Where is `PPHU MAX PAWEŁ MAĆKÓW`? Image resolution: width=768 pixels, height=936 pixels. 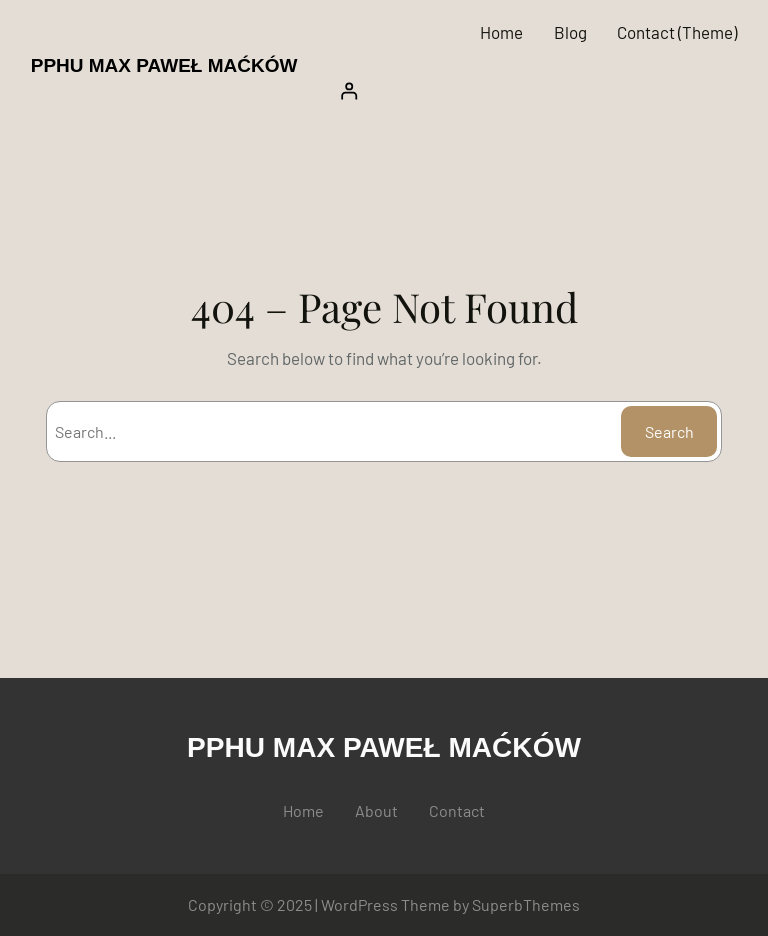 PPHU MAX PAWEŁ MAĆKÓW is located at coordinates (164, 65).